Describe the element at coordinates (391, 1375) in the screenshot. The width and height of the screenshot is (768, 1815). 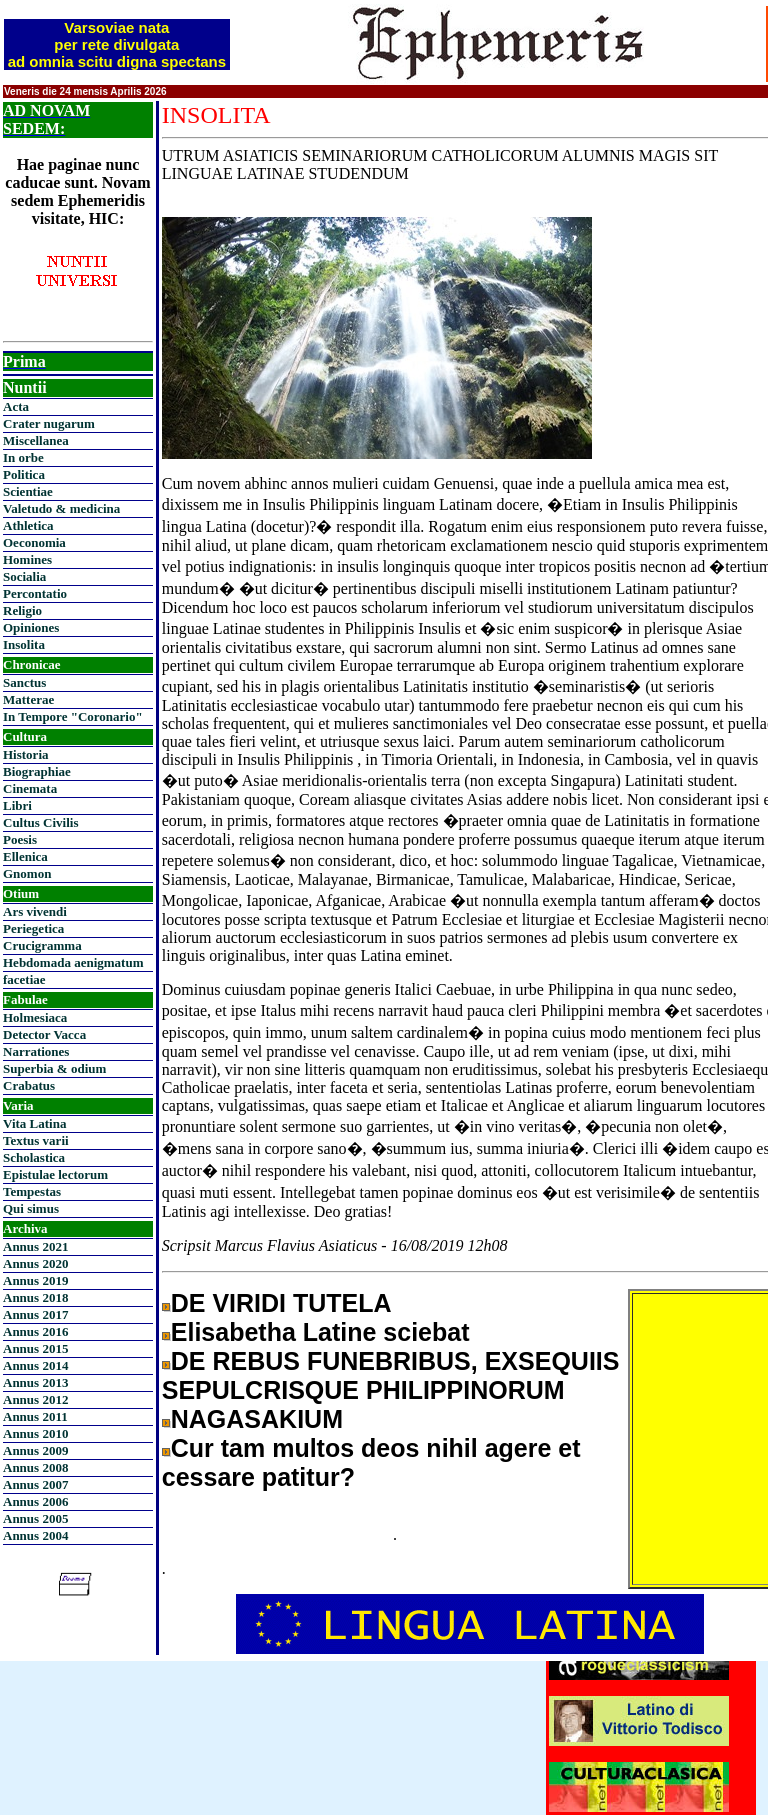
I see `DE REBUS FUNEBRIBUS, EXSEQUIIS SEPULCRISQUE PHILIPPINORUM` at that location.